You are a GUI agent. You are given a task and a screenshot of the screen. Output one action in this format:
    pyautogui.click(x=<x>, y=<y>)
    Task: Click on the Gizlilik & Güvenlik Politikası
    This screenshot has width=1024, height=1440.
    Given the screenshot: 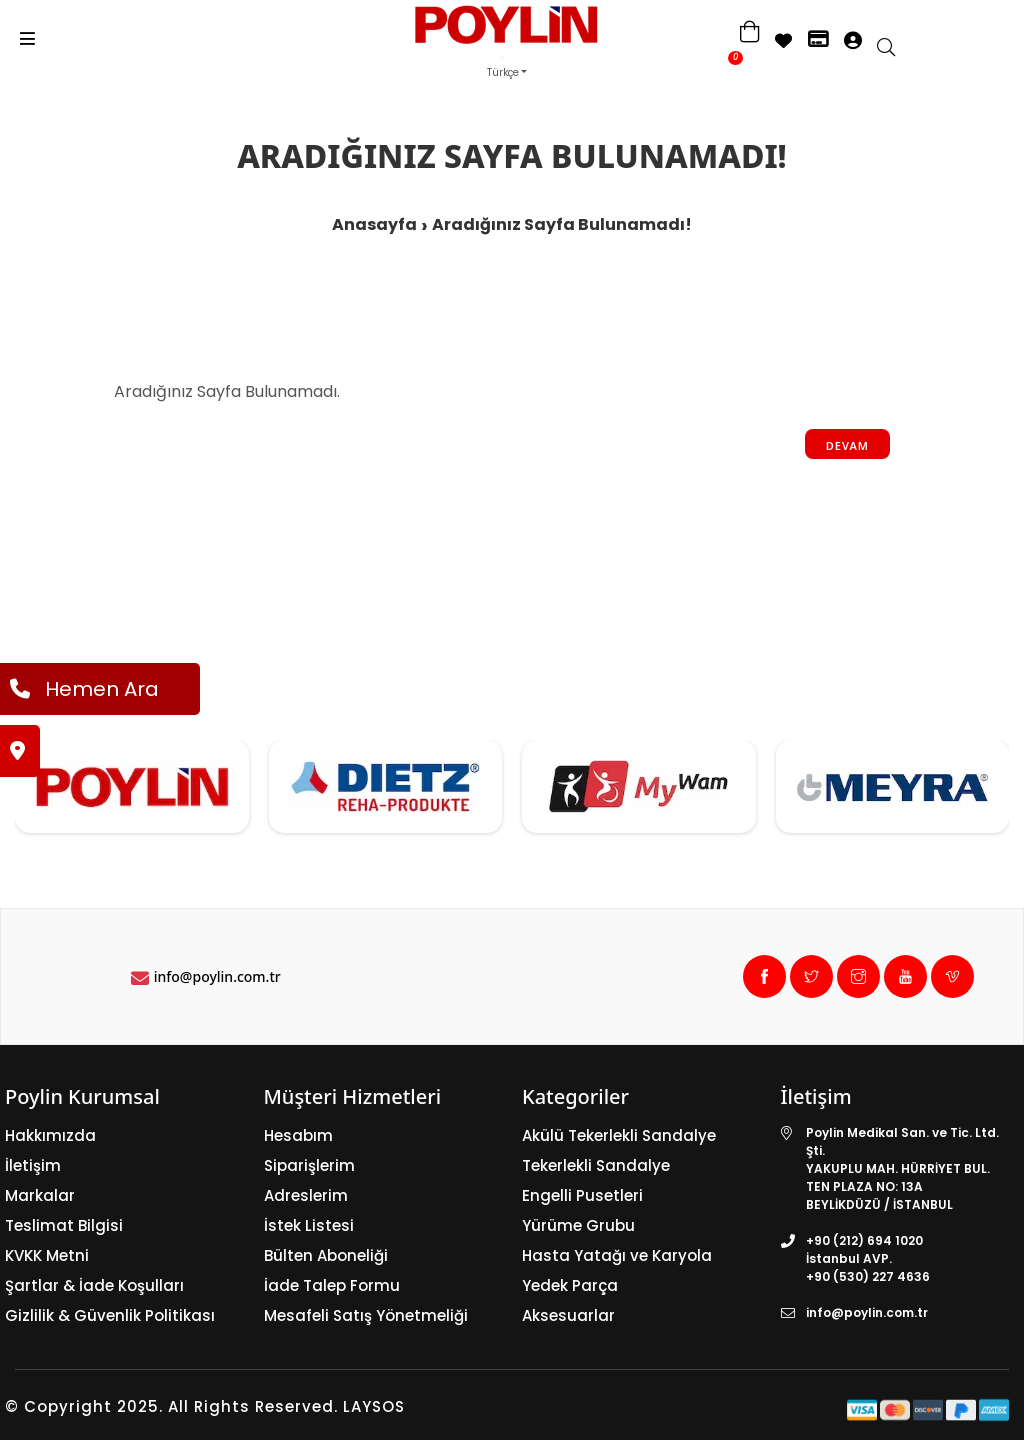 What is the action you would take?
    pyautogui.click(x=110, y=1315)
    